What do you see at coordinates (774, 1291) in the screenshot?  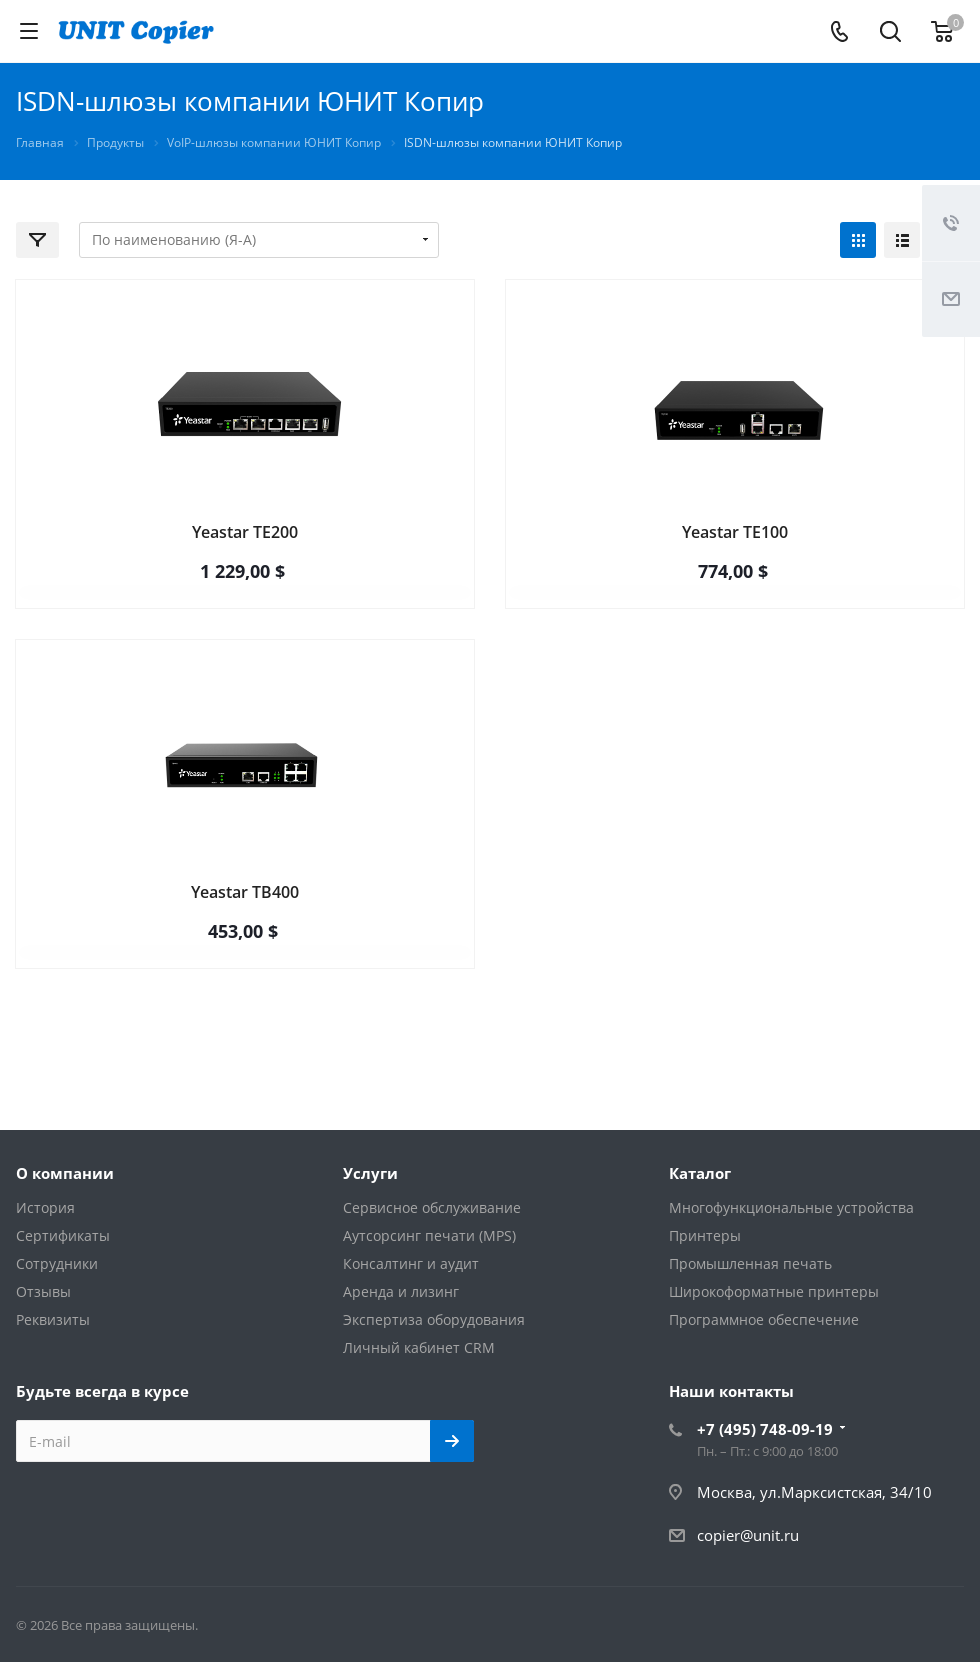 I see `Широкоформатные принтеры` at bounding box center [774, 1291].